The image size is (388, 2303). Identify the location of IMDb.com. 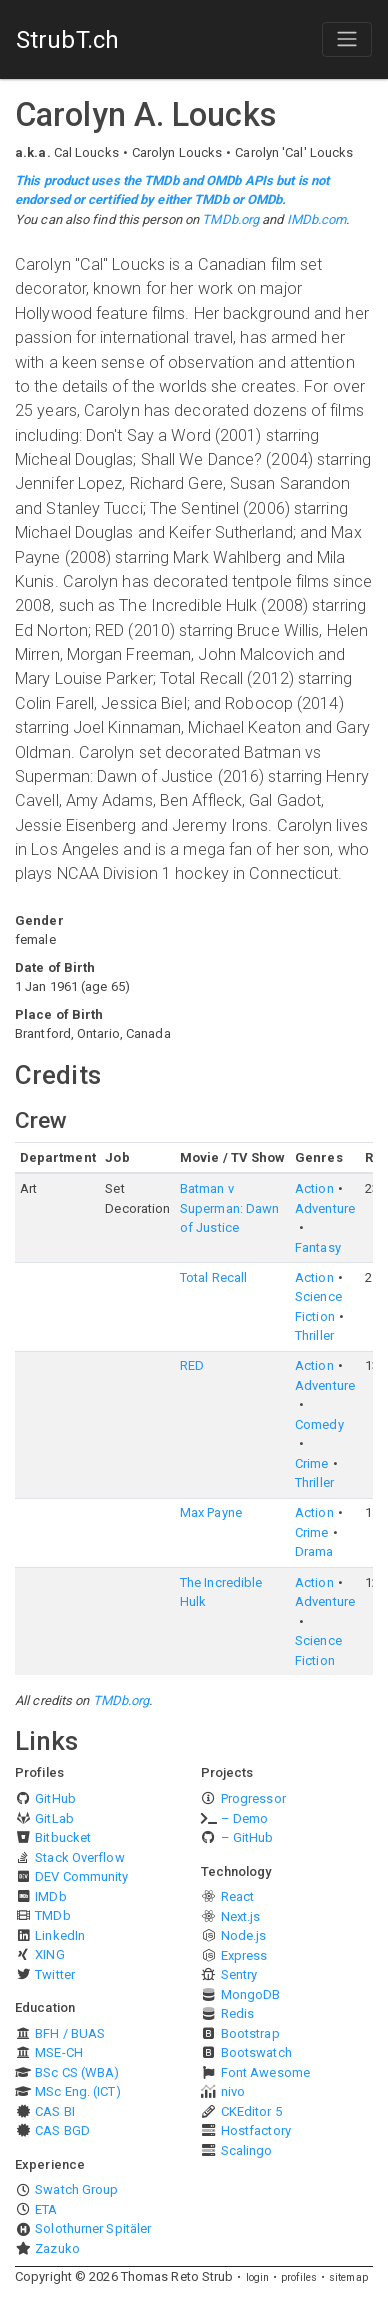
(317, 219).